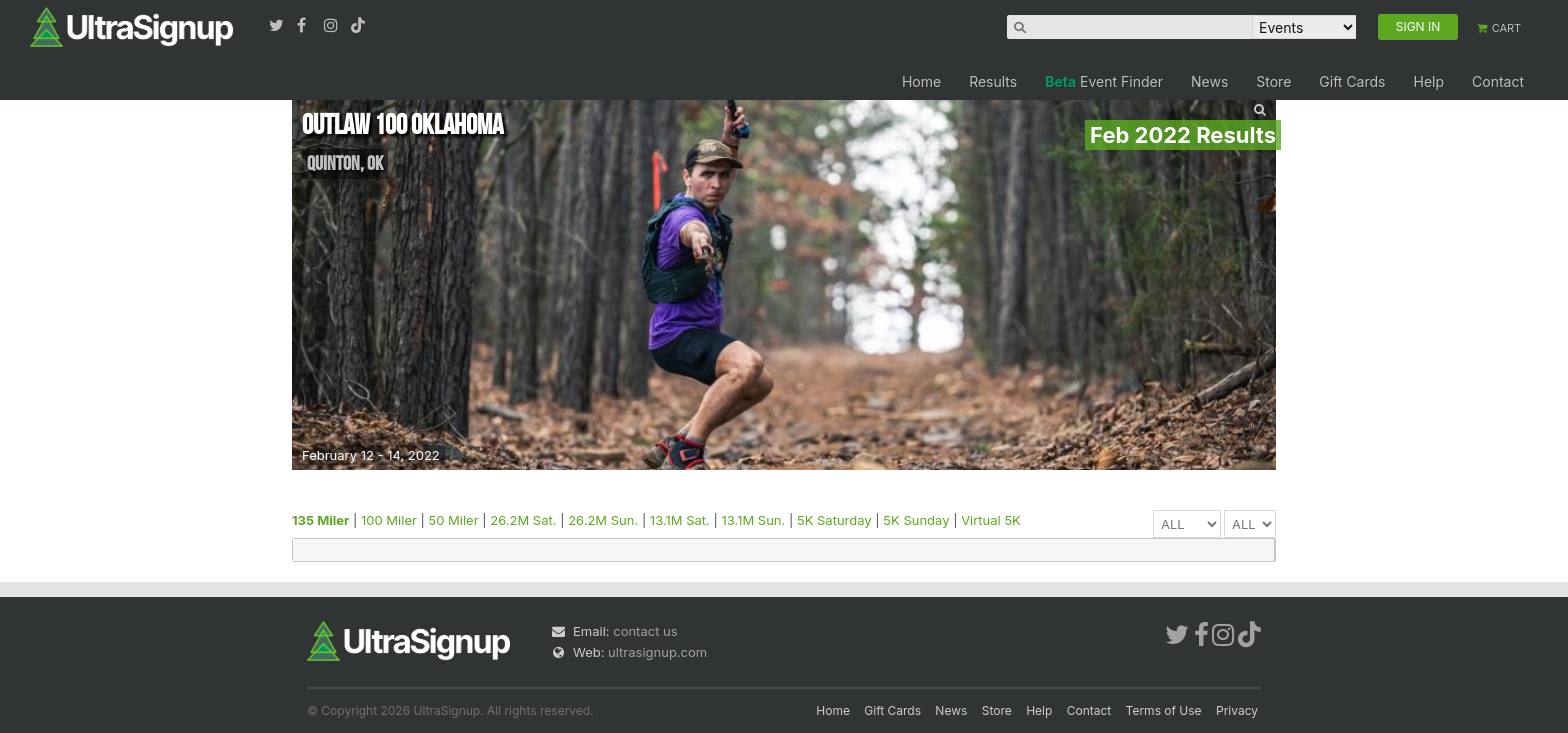 This screenshot has width=1568, height=733. What do you see at coordinates (389, 520) in the screenshot?
I see `100 Miler` at bounding box center [389, 520].